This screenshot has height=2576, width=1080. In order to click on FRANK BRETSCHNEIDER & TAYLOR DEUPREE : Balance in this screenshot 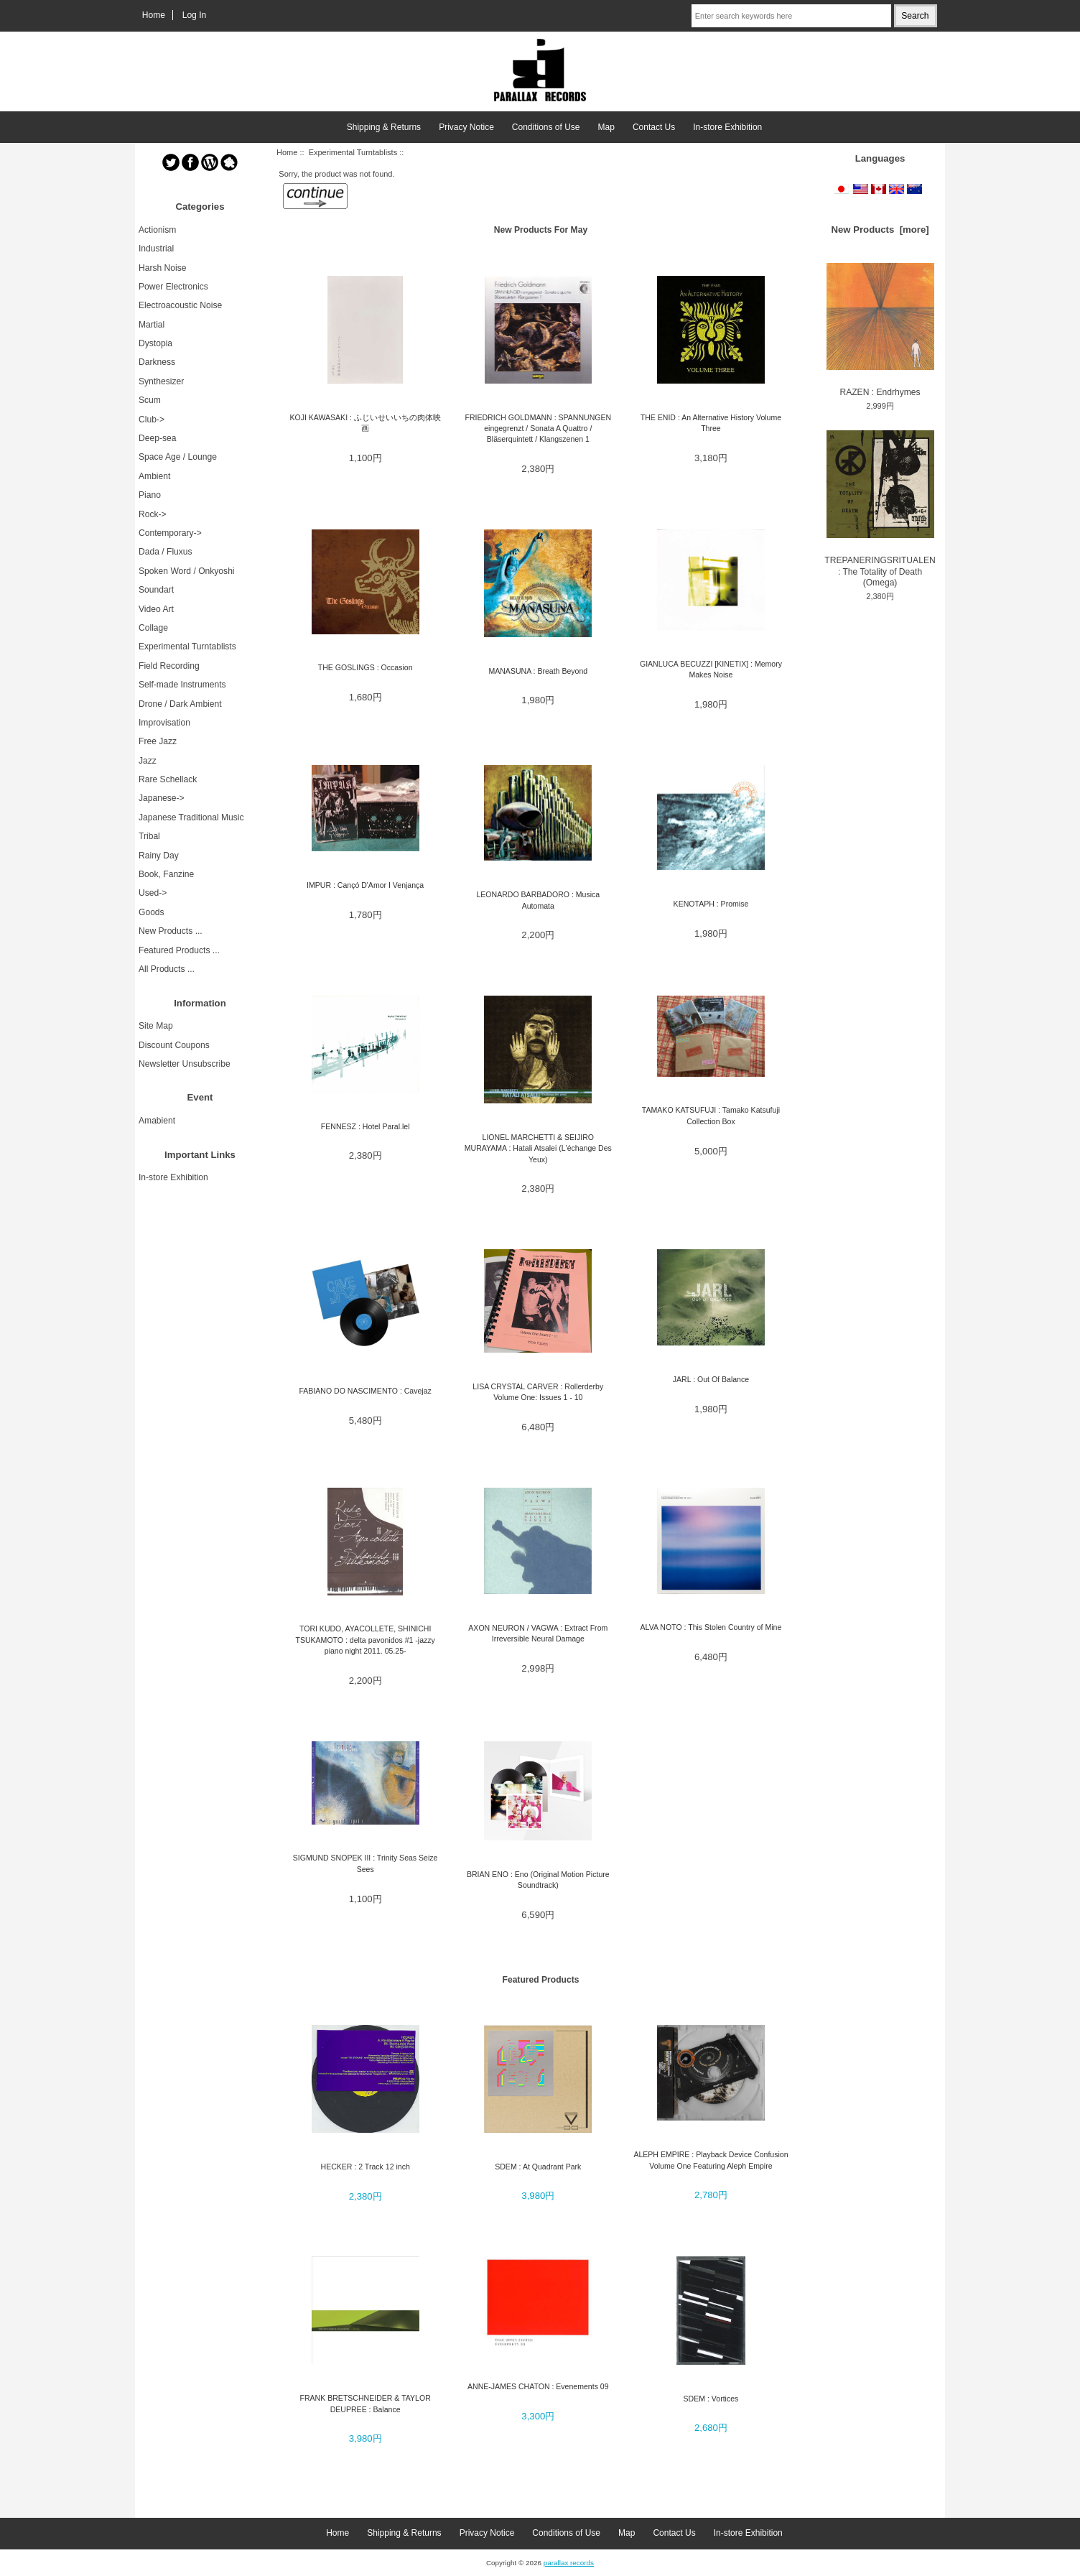, I will do `click(365, 2403)`.